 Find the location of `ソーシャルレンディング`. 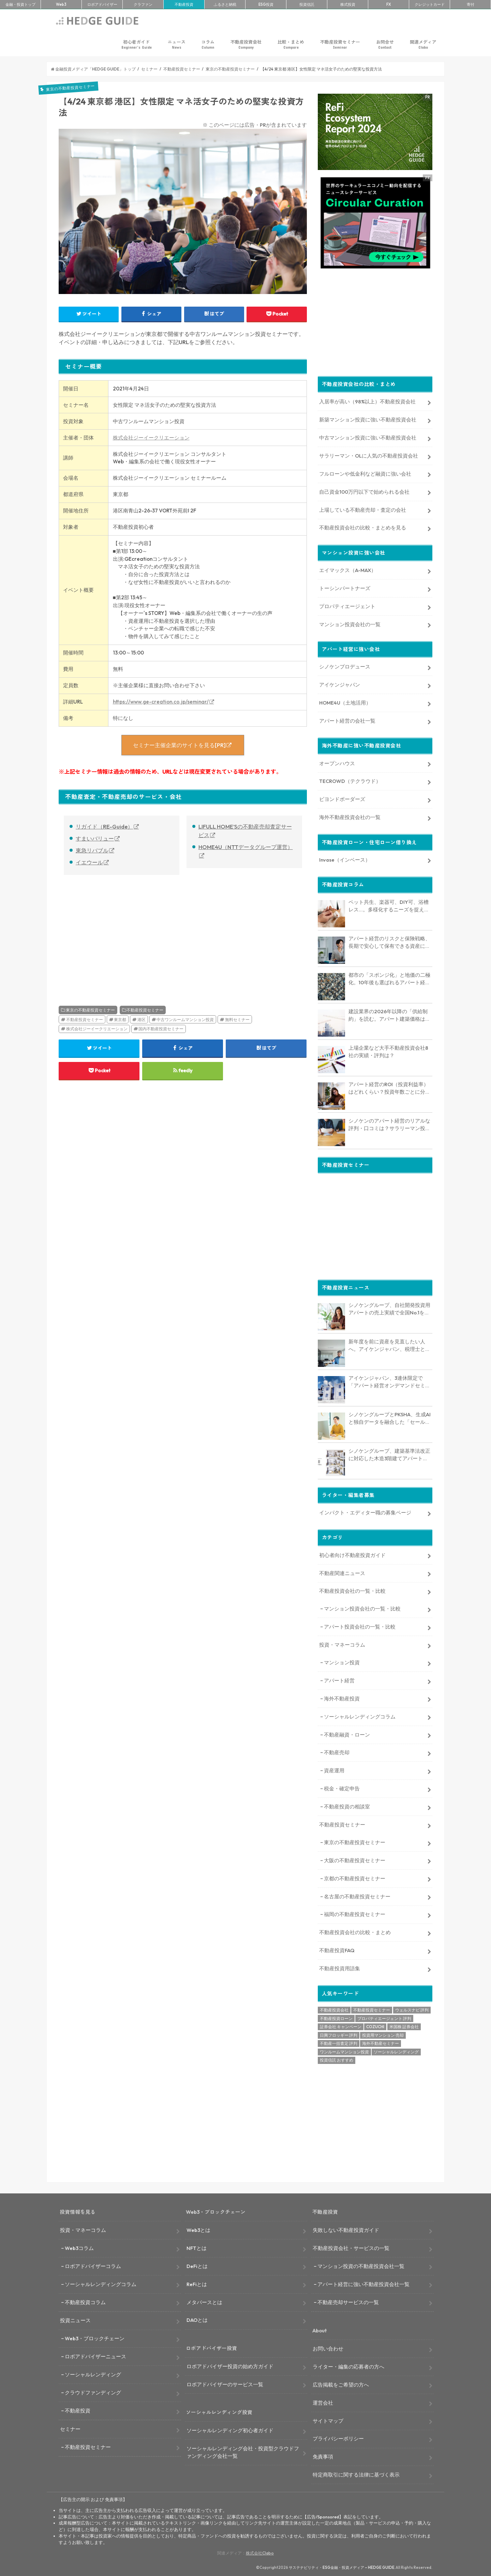

ソーシャルレンディング is located at coordinates (396, 2050).